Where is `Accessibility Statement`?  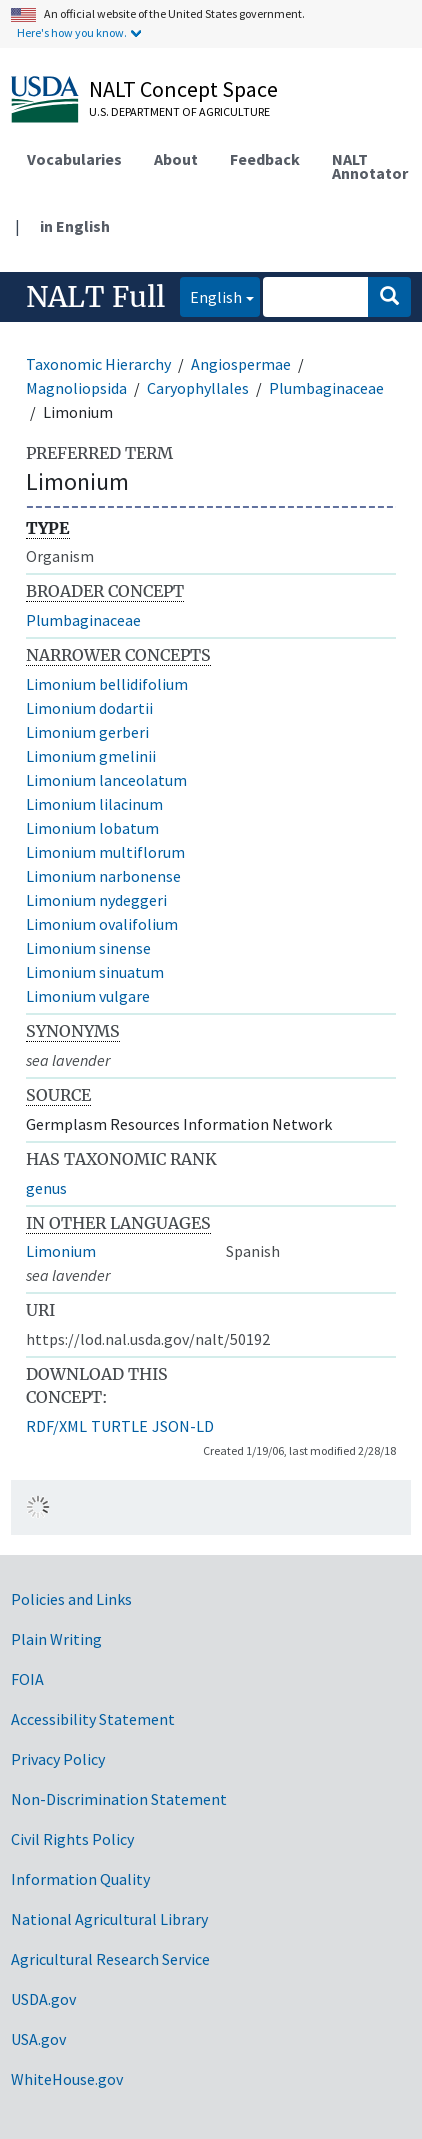
Accessibility Statement is located at coordinates (93, 1719).